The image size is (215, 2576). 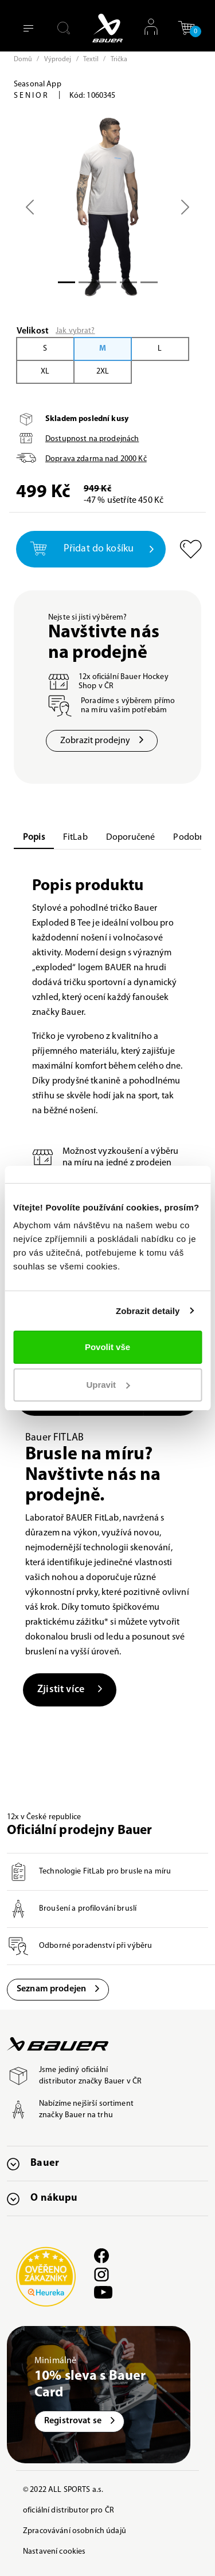 I want to click on Zpracovávání osobních údajů, so click(x=74, y=2531).